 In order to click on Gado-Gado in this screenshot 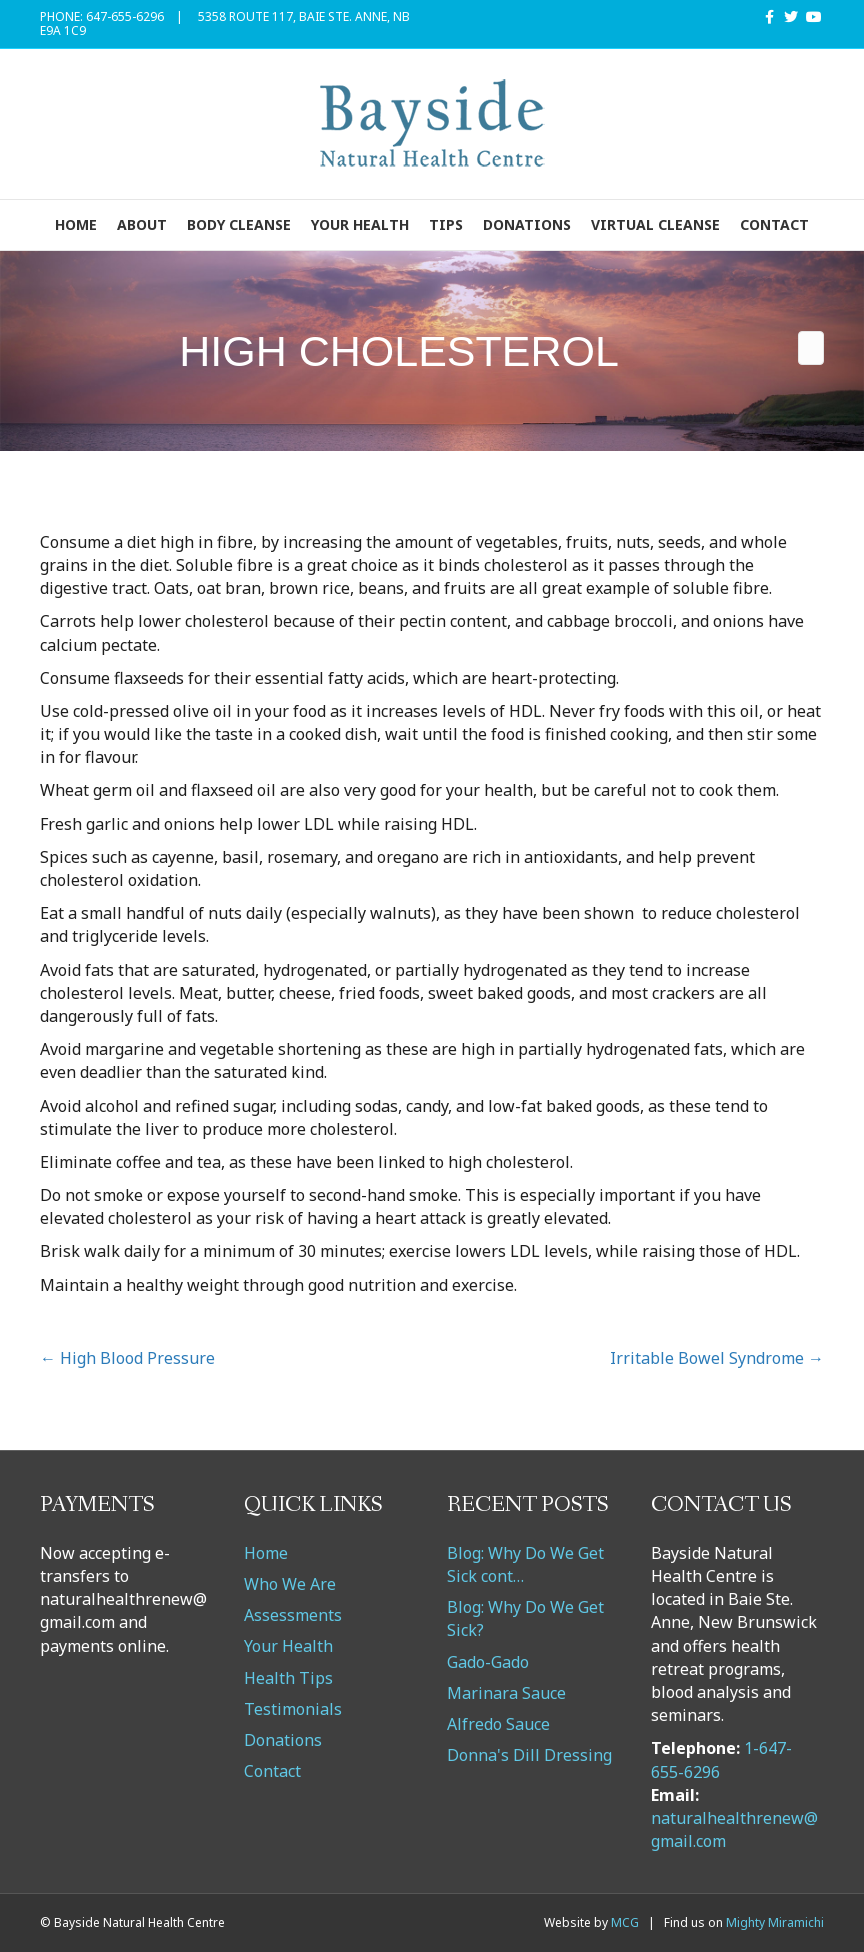, I will do `click(488, 1662)`.